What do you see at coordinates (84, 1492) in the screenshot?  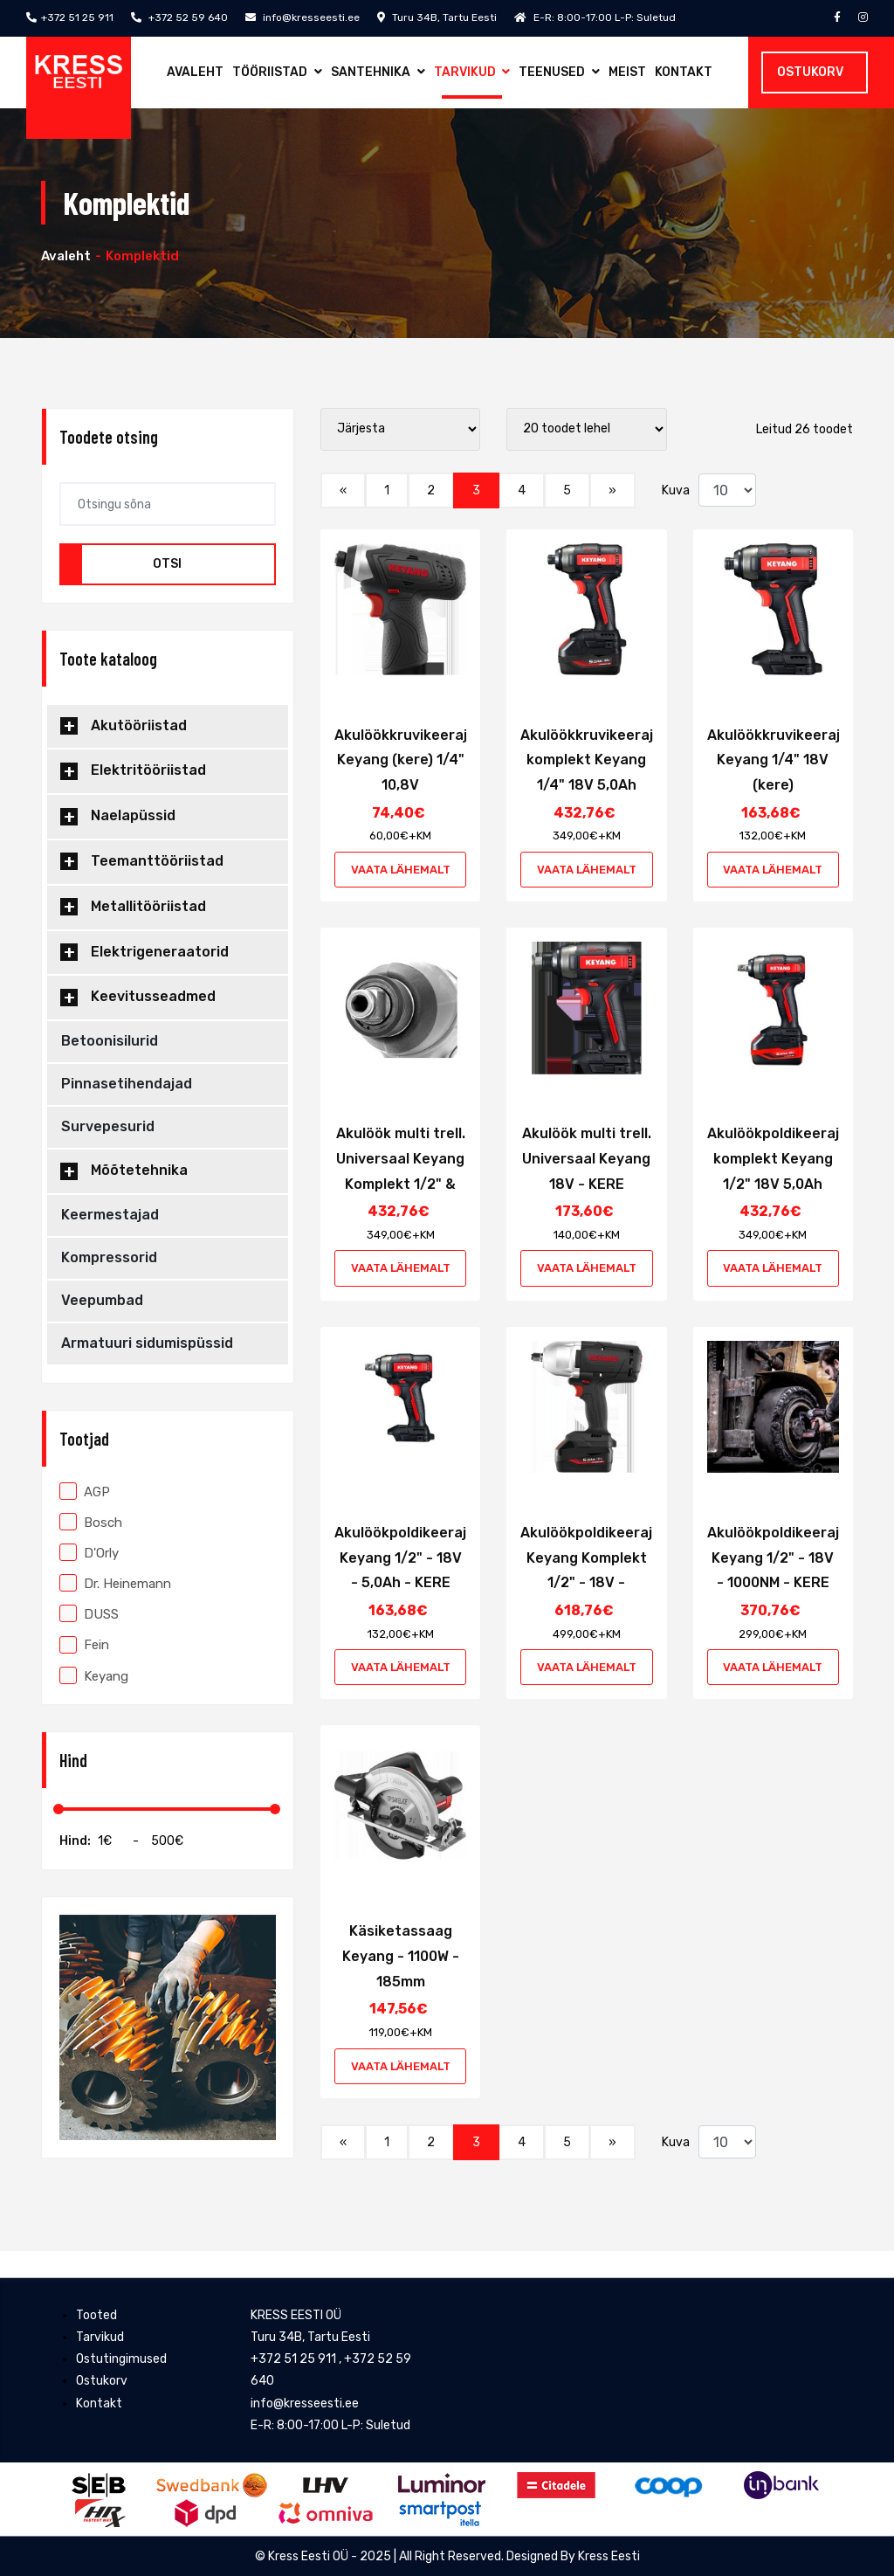 I see `AGP` at bounding box center [84, 1492].